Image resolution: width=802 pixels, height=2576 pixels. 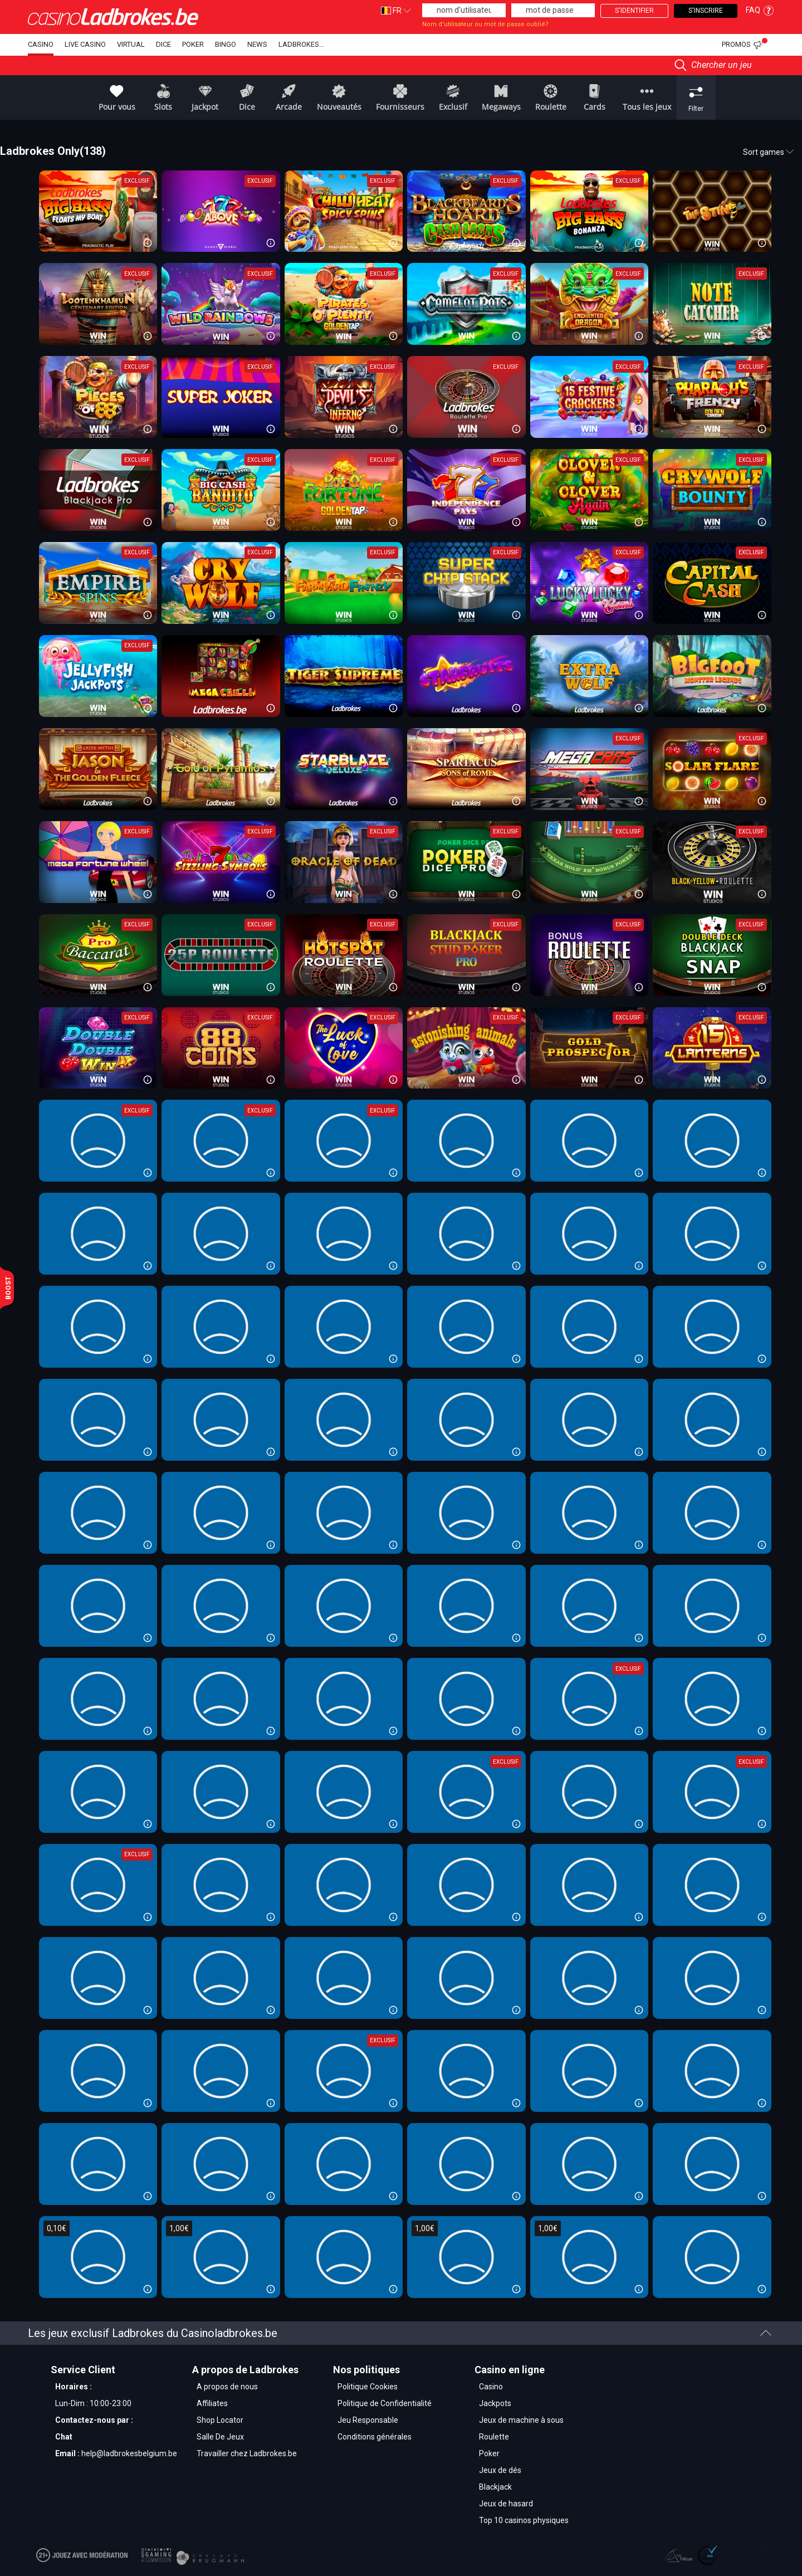 I want to click on Jackpots, so click(x=495, y=2403).